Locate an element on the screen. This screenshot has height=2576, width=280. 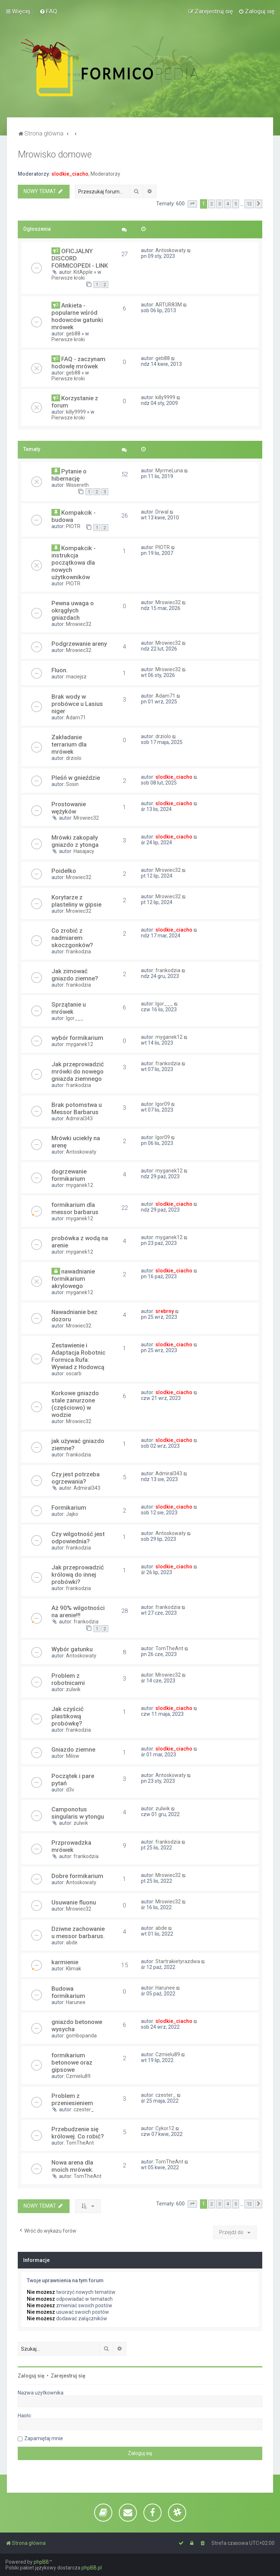
Sosin is located at coordinates (72, 784).